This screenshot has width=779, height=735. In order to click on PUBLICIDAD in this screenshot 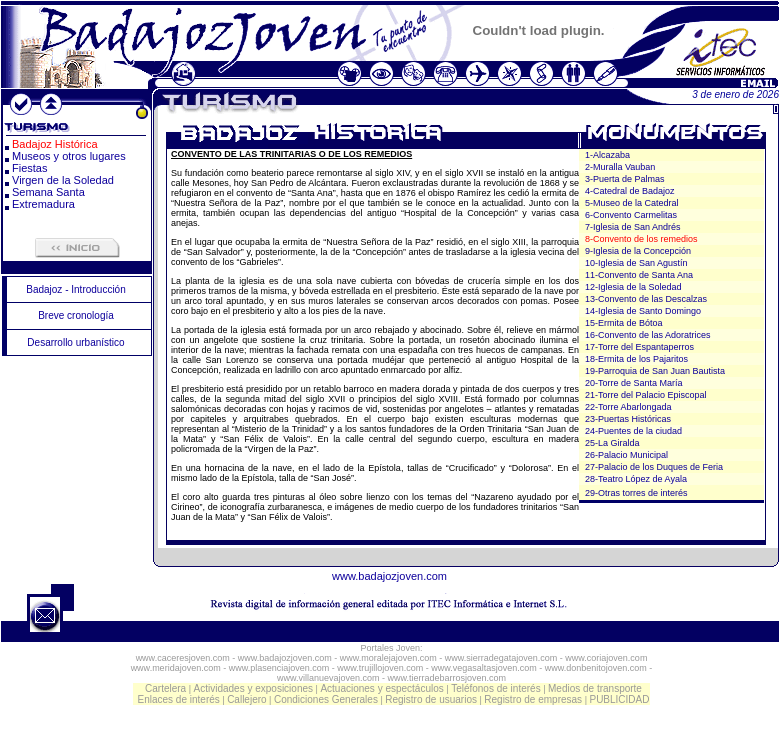, I will do `click(619, 699)`.